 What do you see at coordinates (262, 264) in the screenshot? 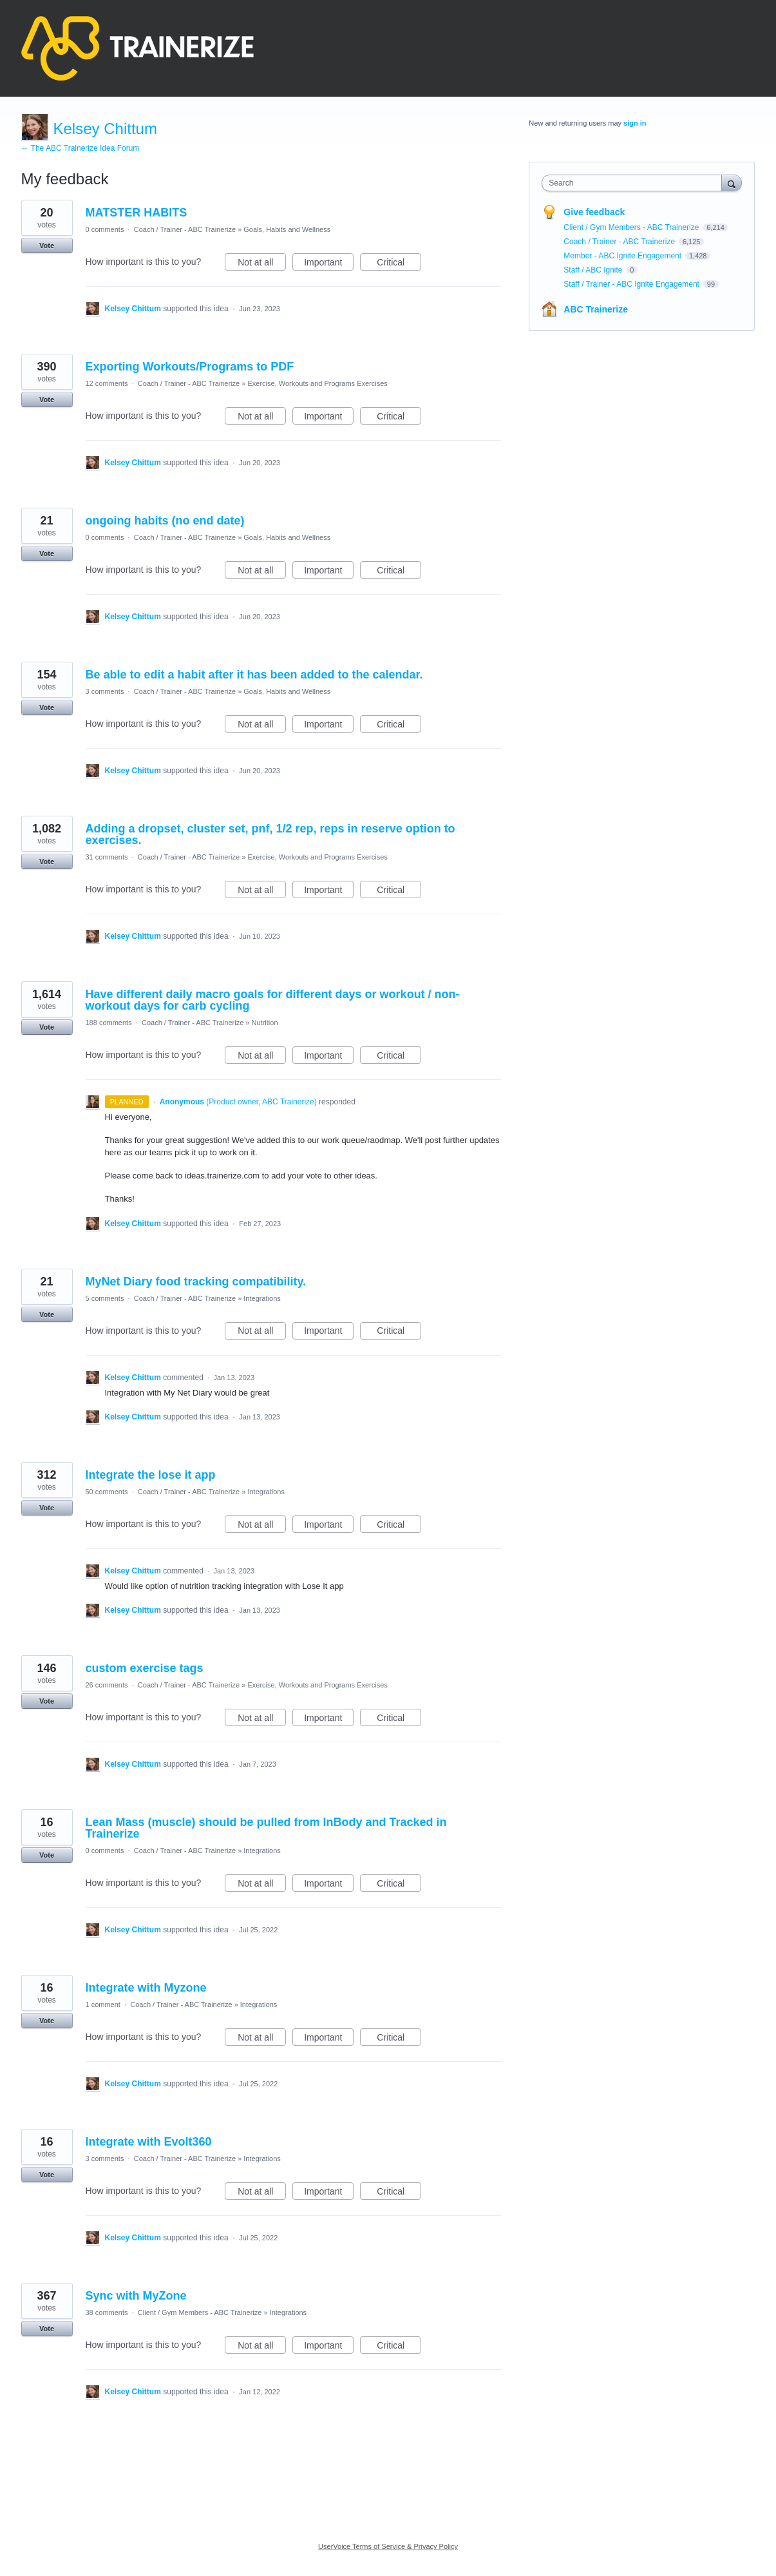
I see `Not at all` at bounding box center [262, 264].